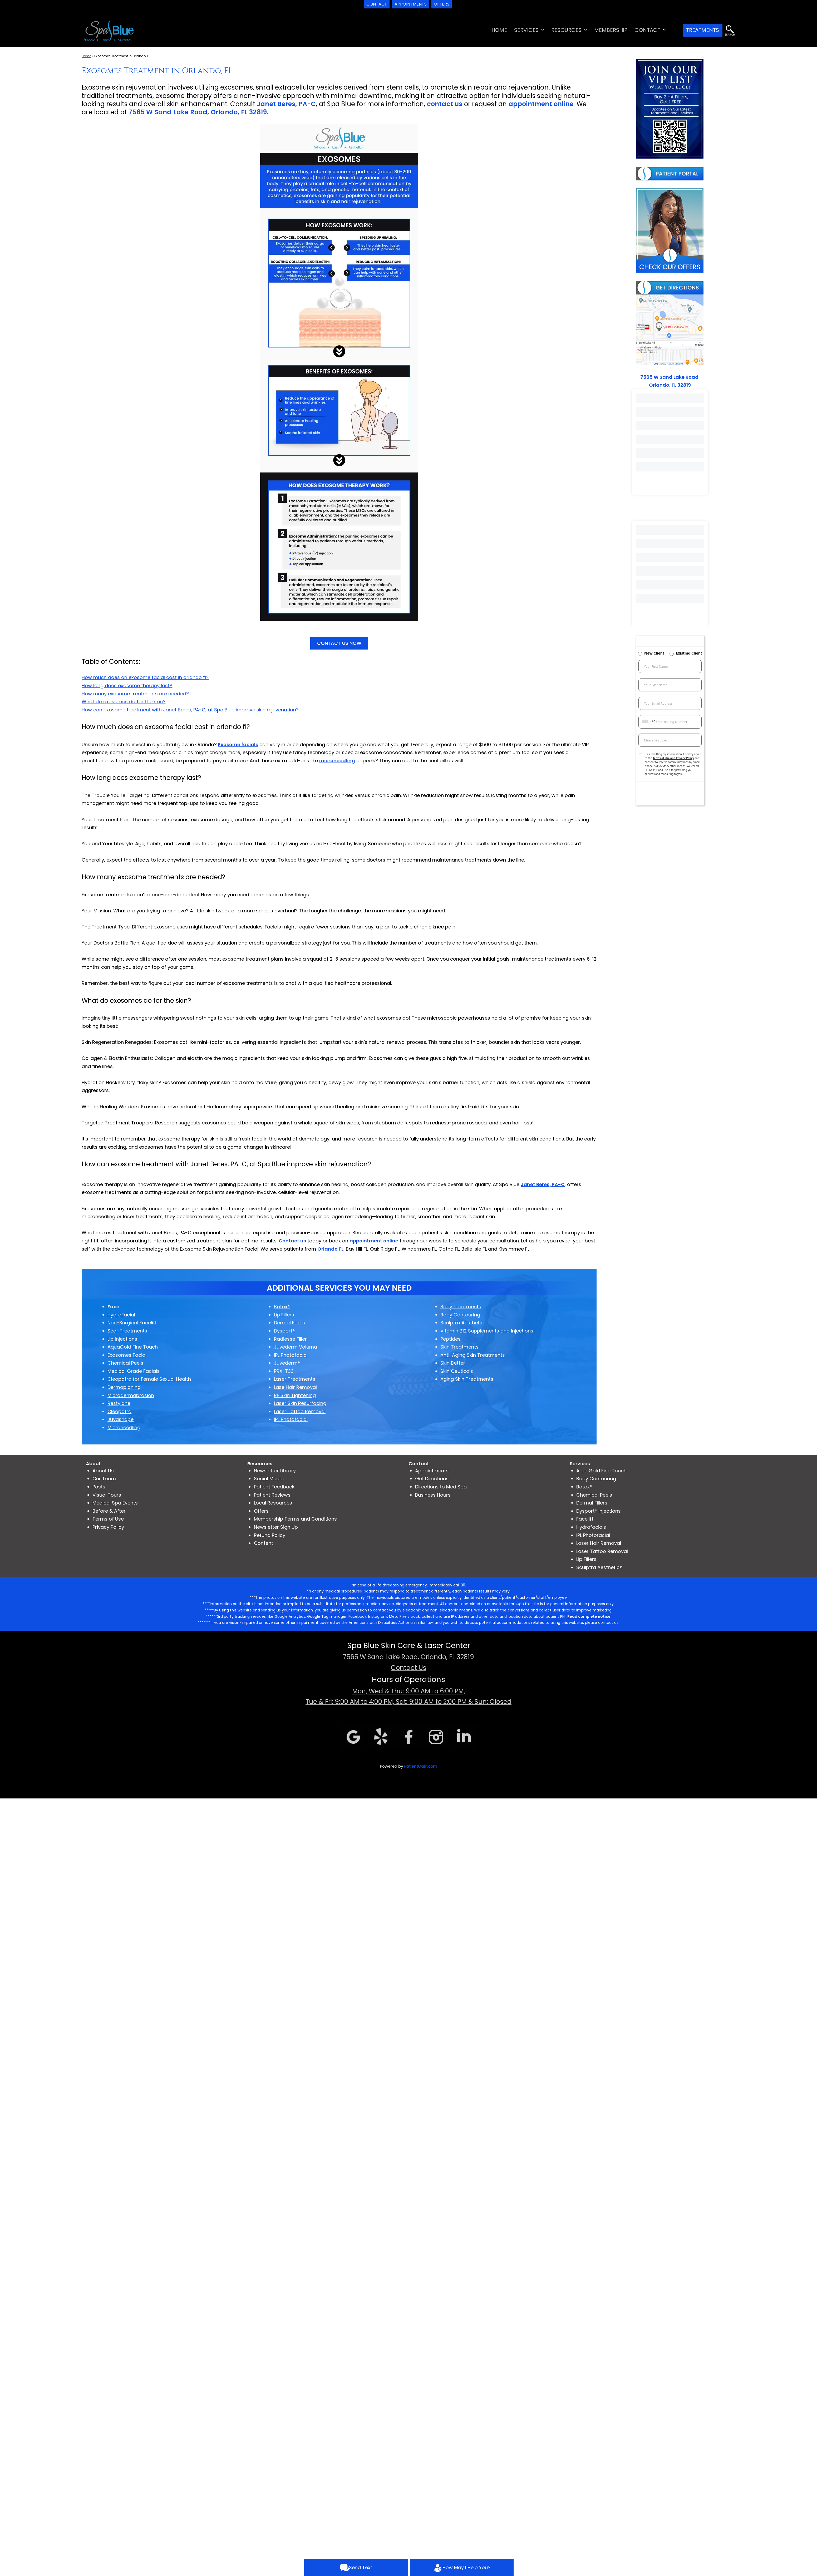  Describe the element at coordinates (135, 693) in the screenshot. I see `How many exosome treatments are needed?` at that location.